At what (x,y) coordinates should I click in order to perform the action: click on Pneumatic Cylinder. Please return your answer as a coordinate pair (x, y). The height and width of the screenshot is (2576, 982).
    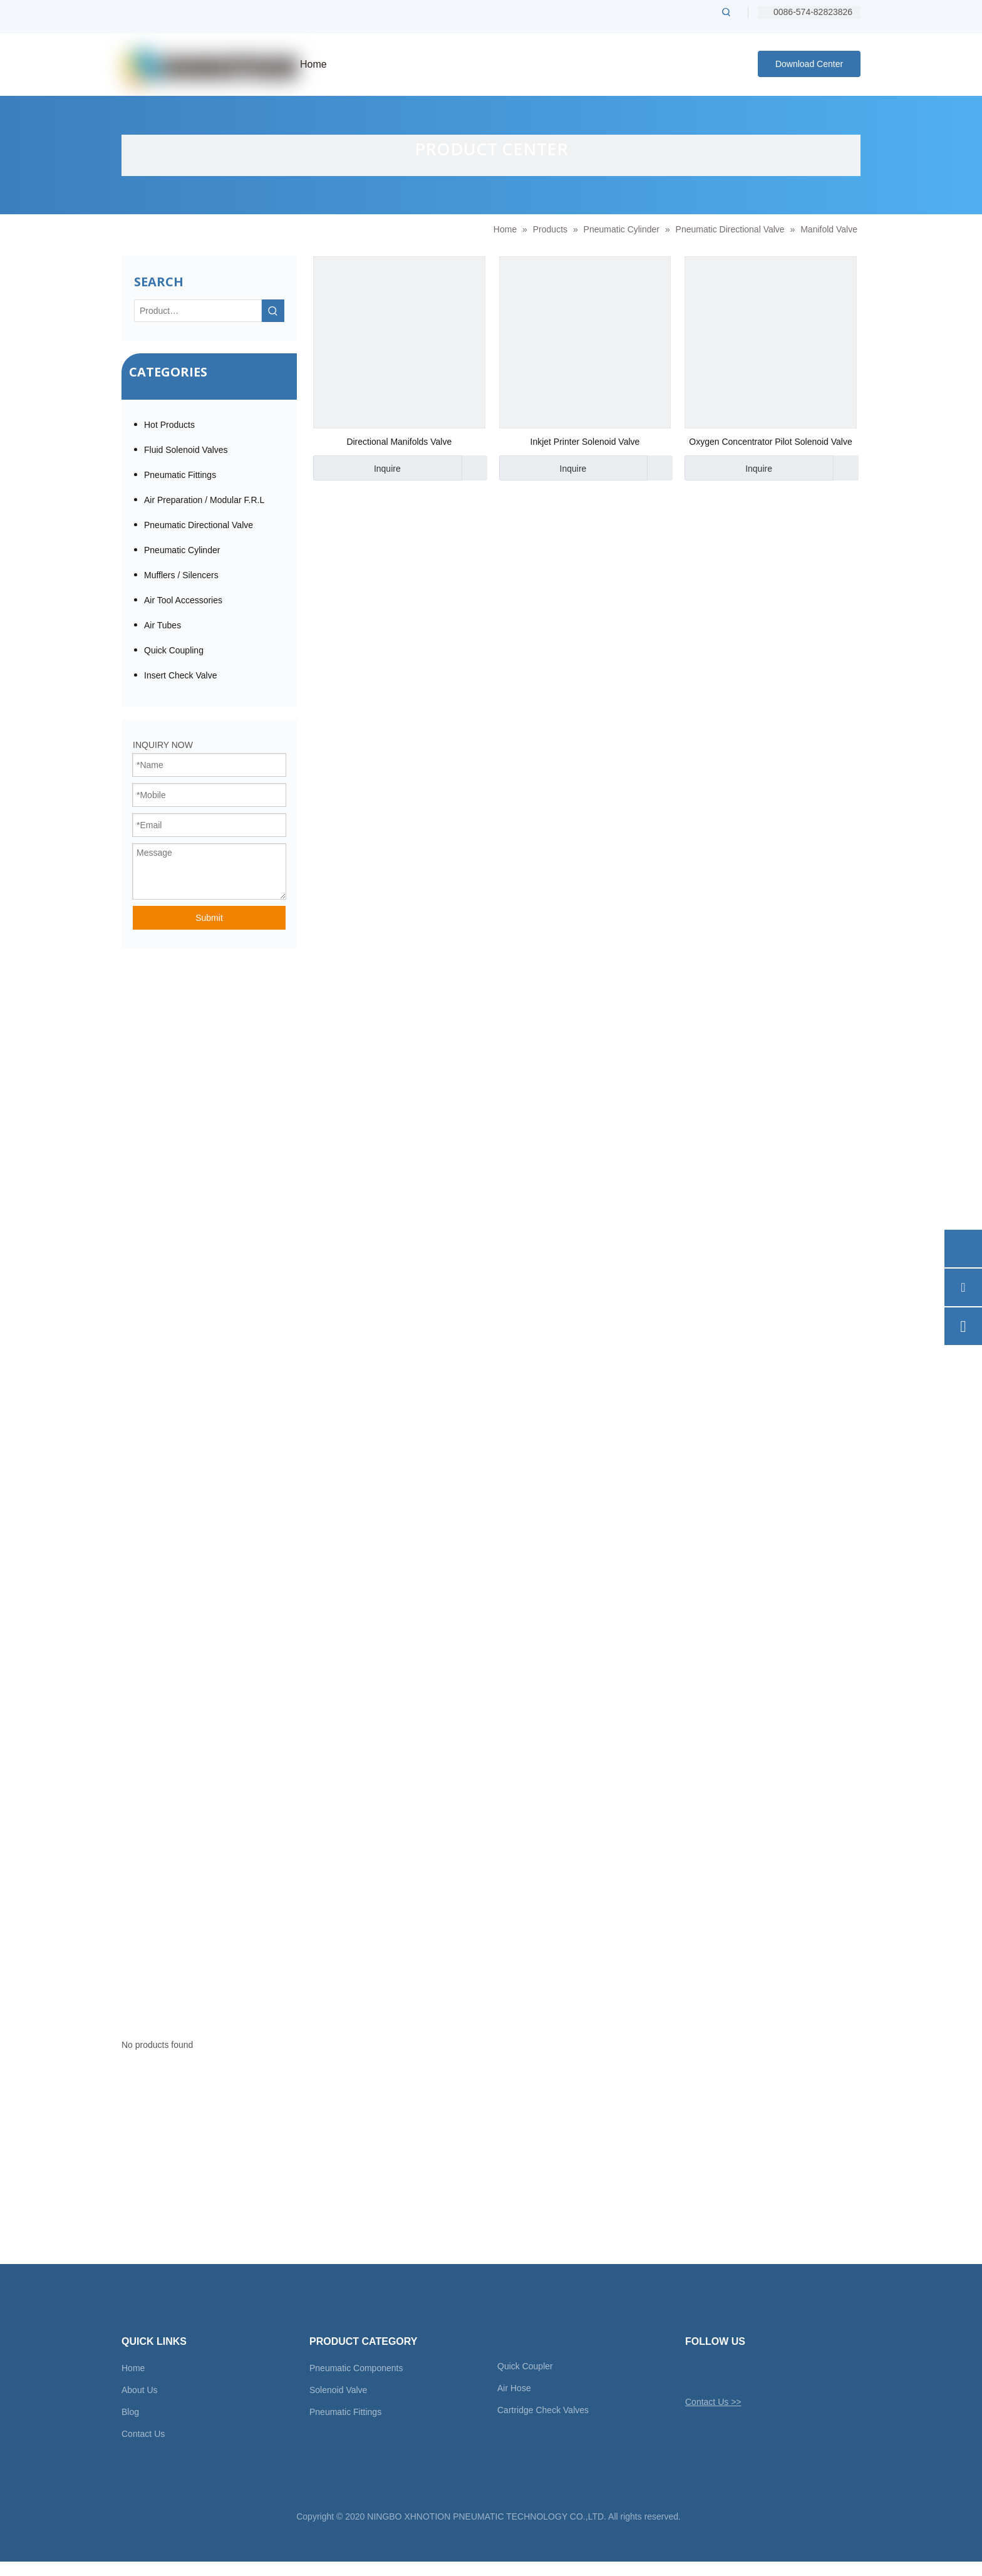
    Looking at the image, I should click on (182, 550).